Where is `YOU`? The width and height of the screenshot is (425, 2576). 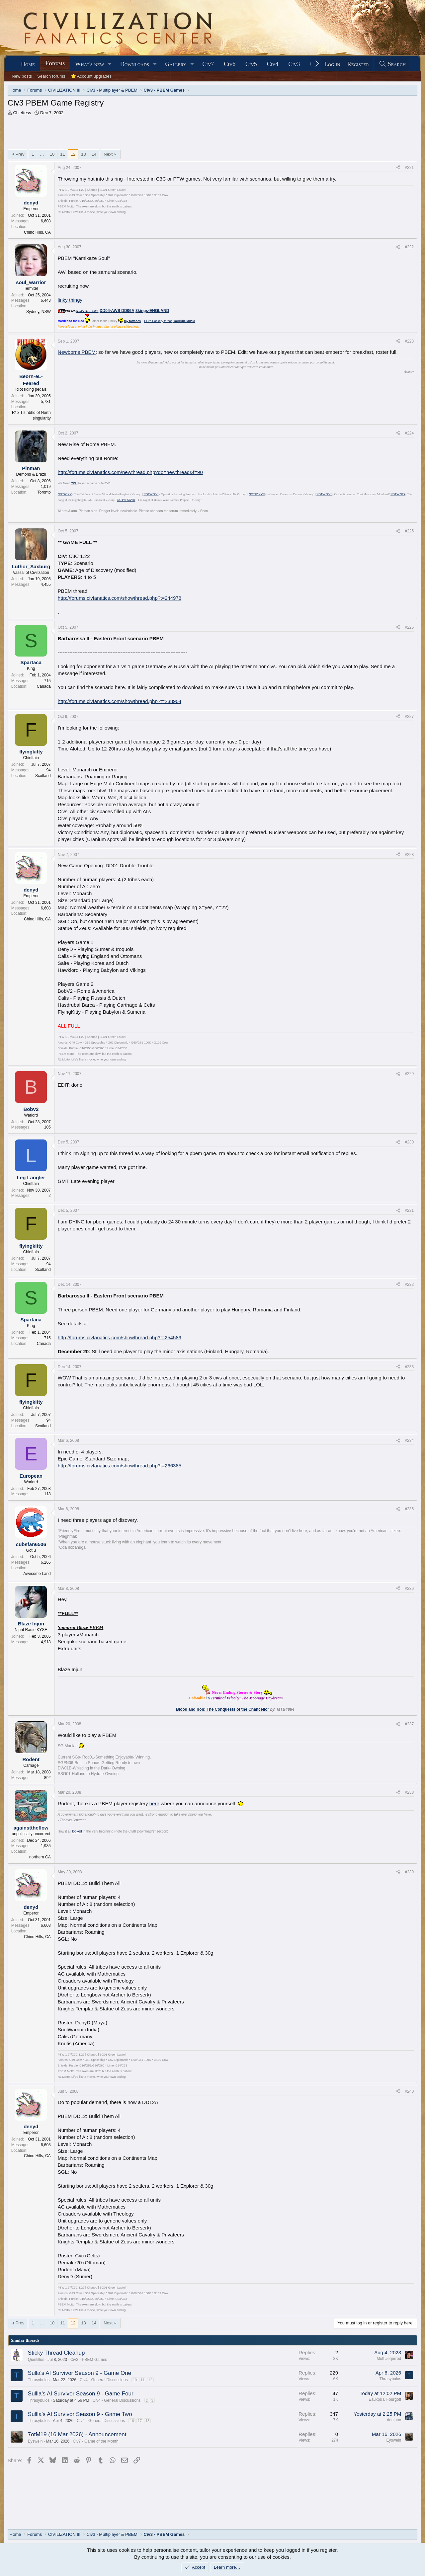
YOU is located at coordinates (74, 483).